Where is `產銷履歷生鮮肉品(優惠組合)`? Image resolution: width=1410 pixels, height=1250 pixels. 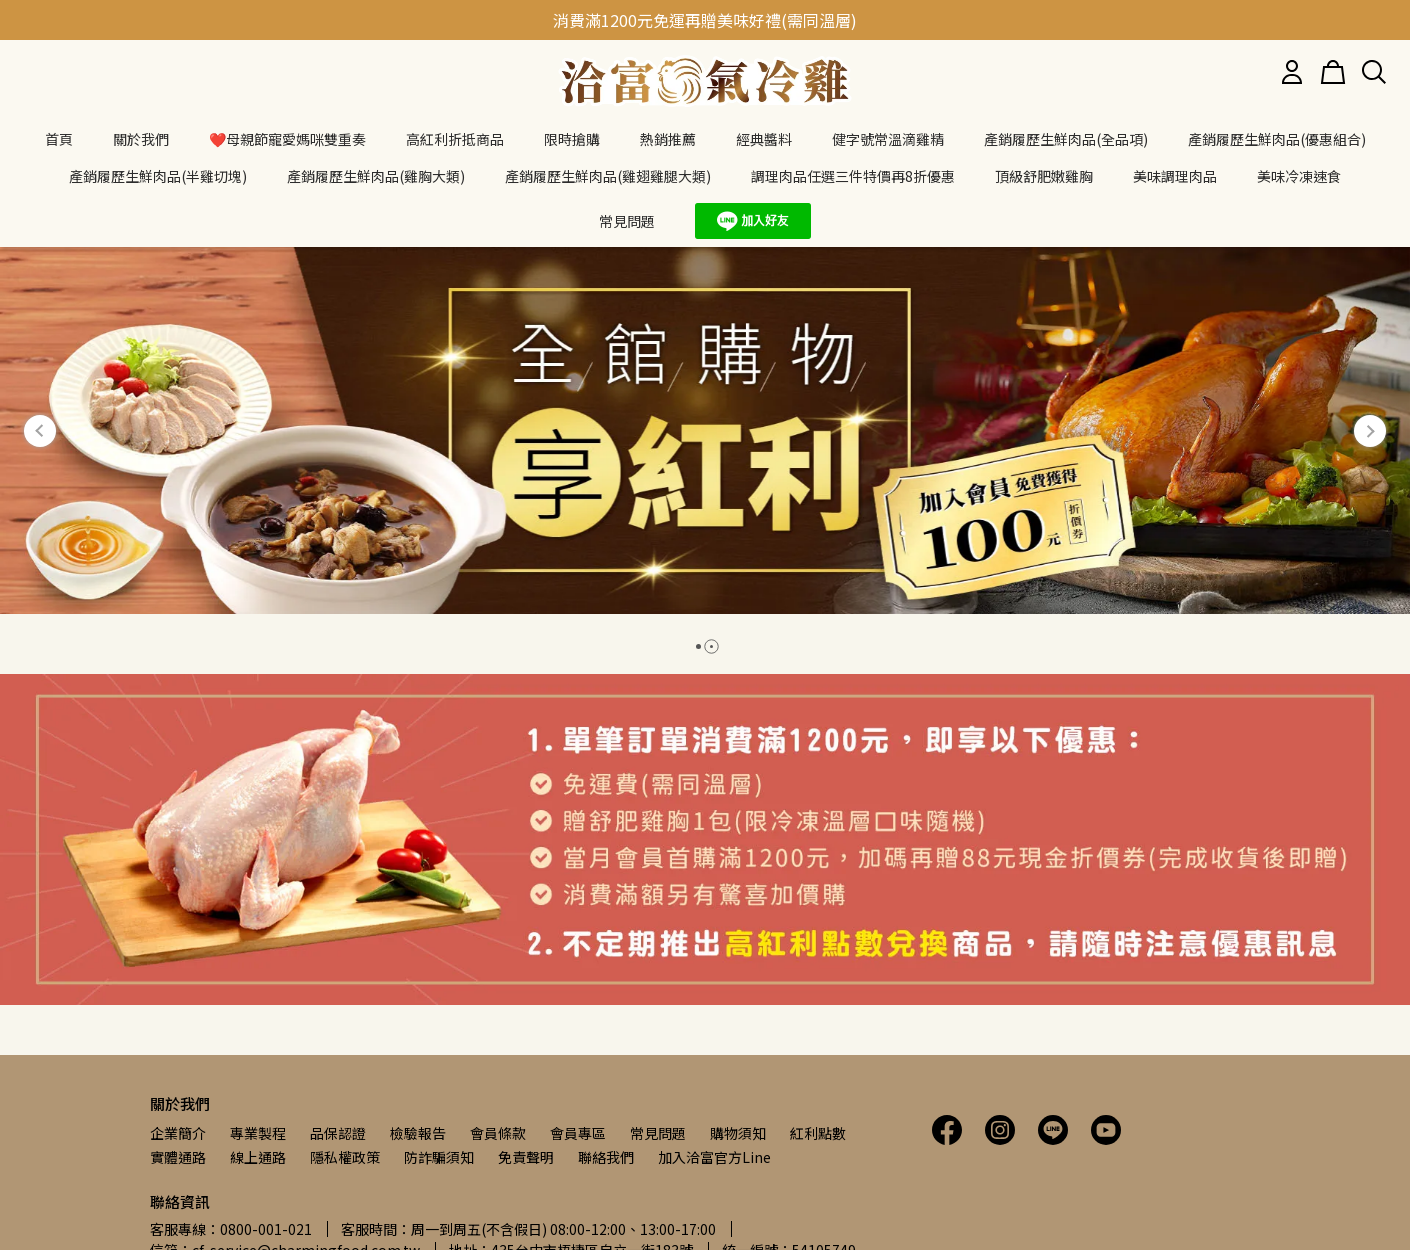
產銷履歷生鮮肉品(優惠組合) is located at coordinates (1277, 139).